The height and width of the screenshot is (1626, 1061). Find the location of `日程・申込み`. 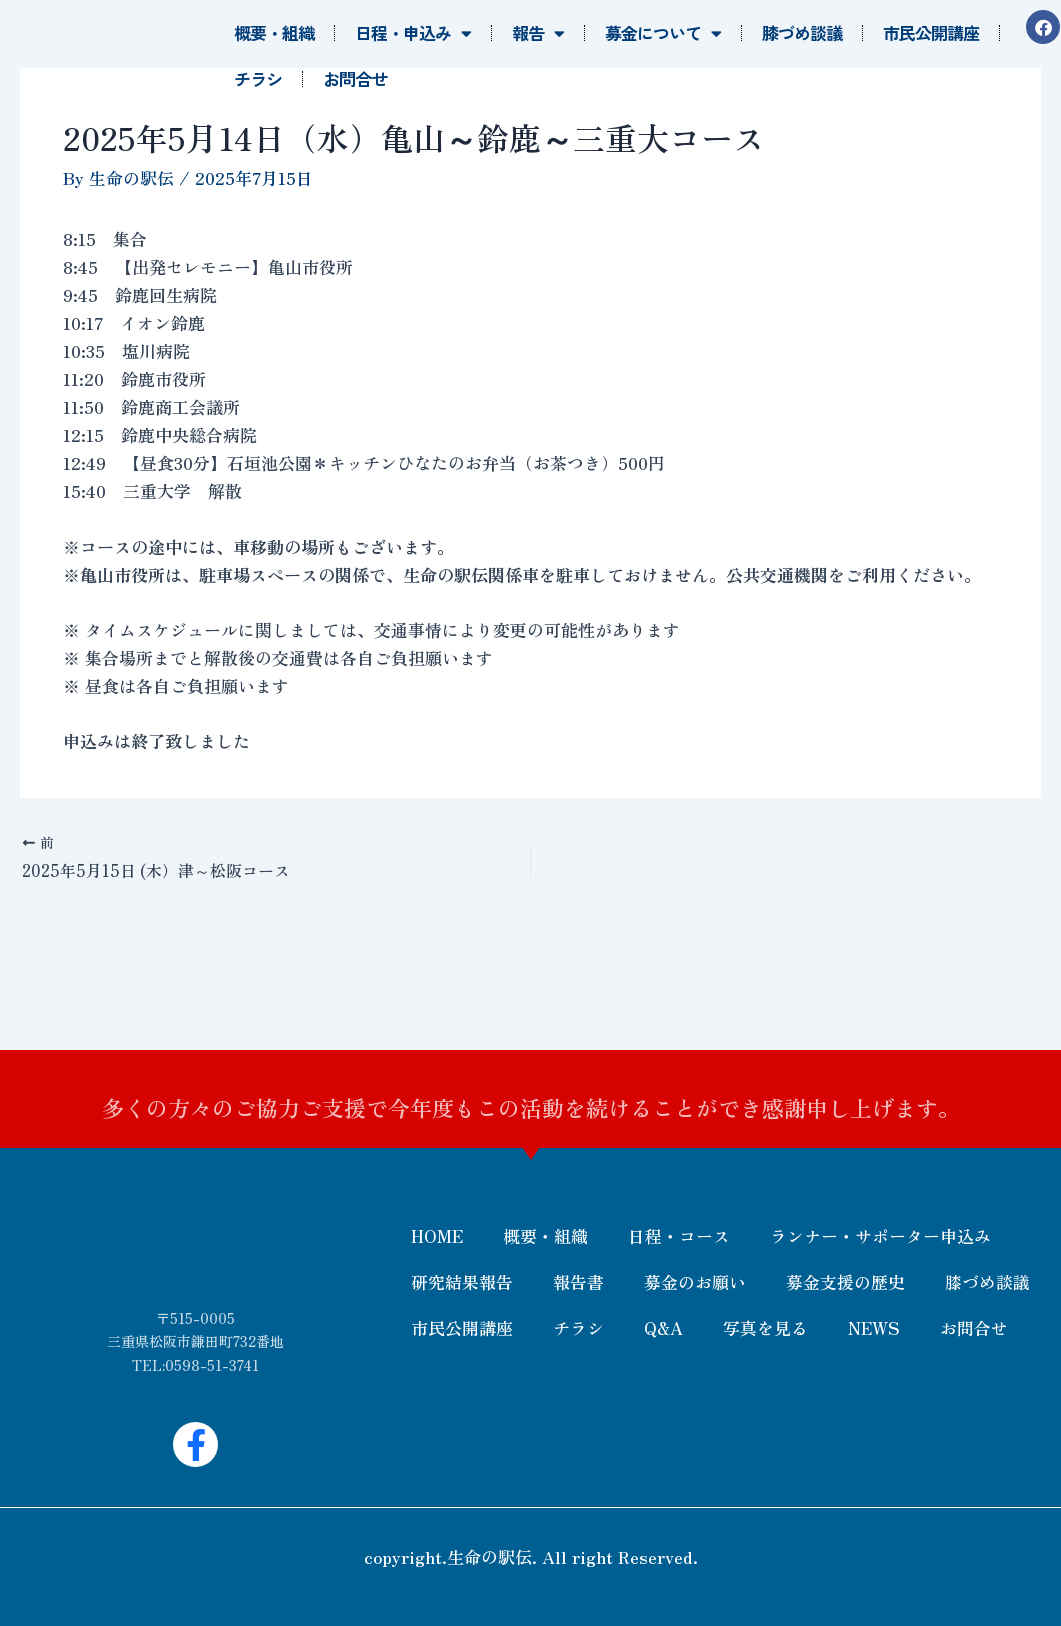

日程・申込み is located at coordinates (413, 33).